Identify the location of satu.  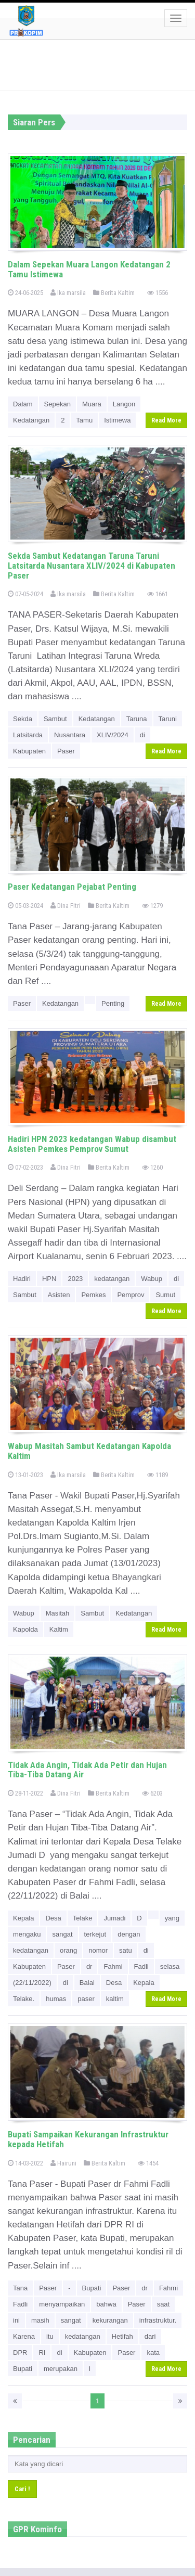
(125, 1950).